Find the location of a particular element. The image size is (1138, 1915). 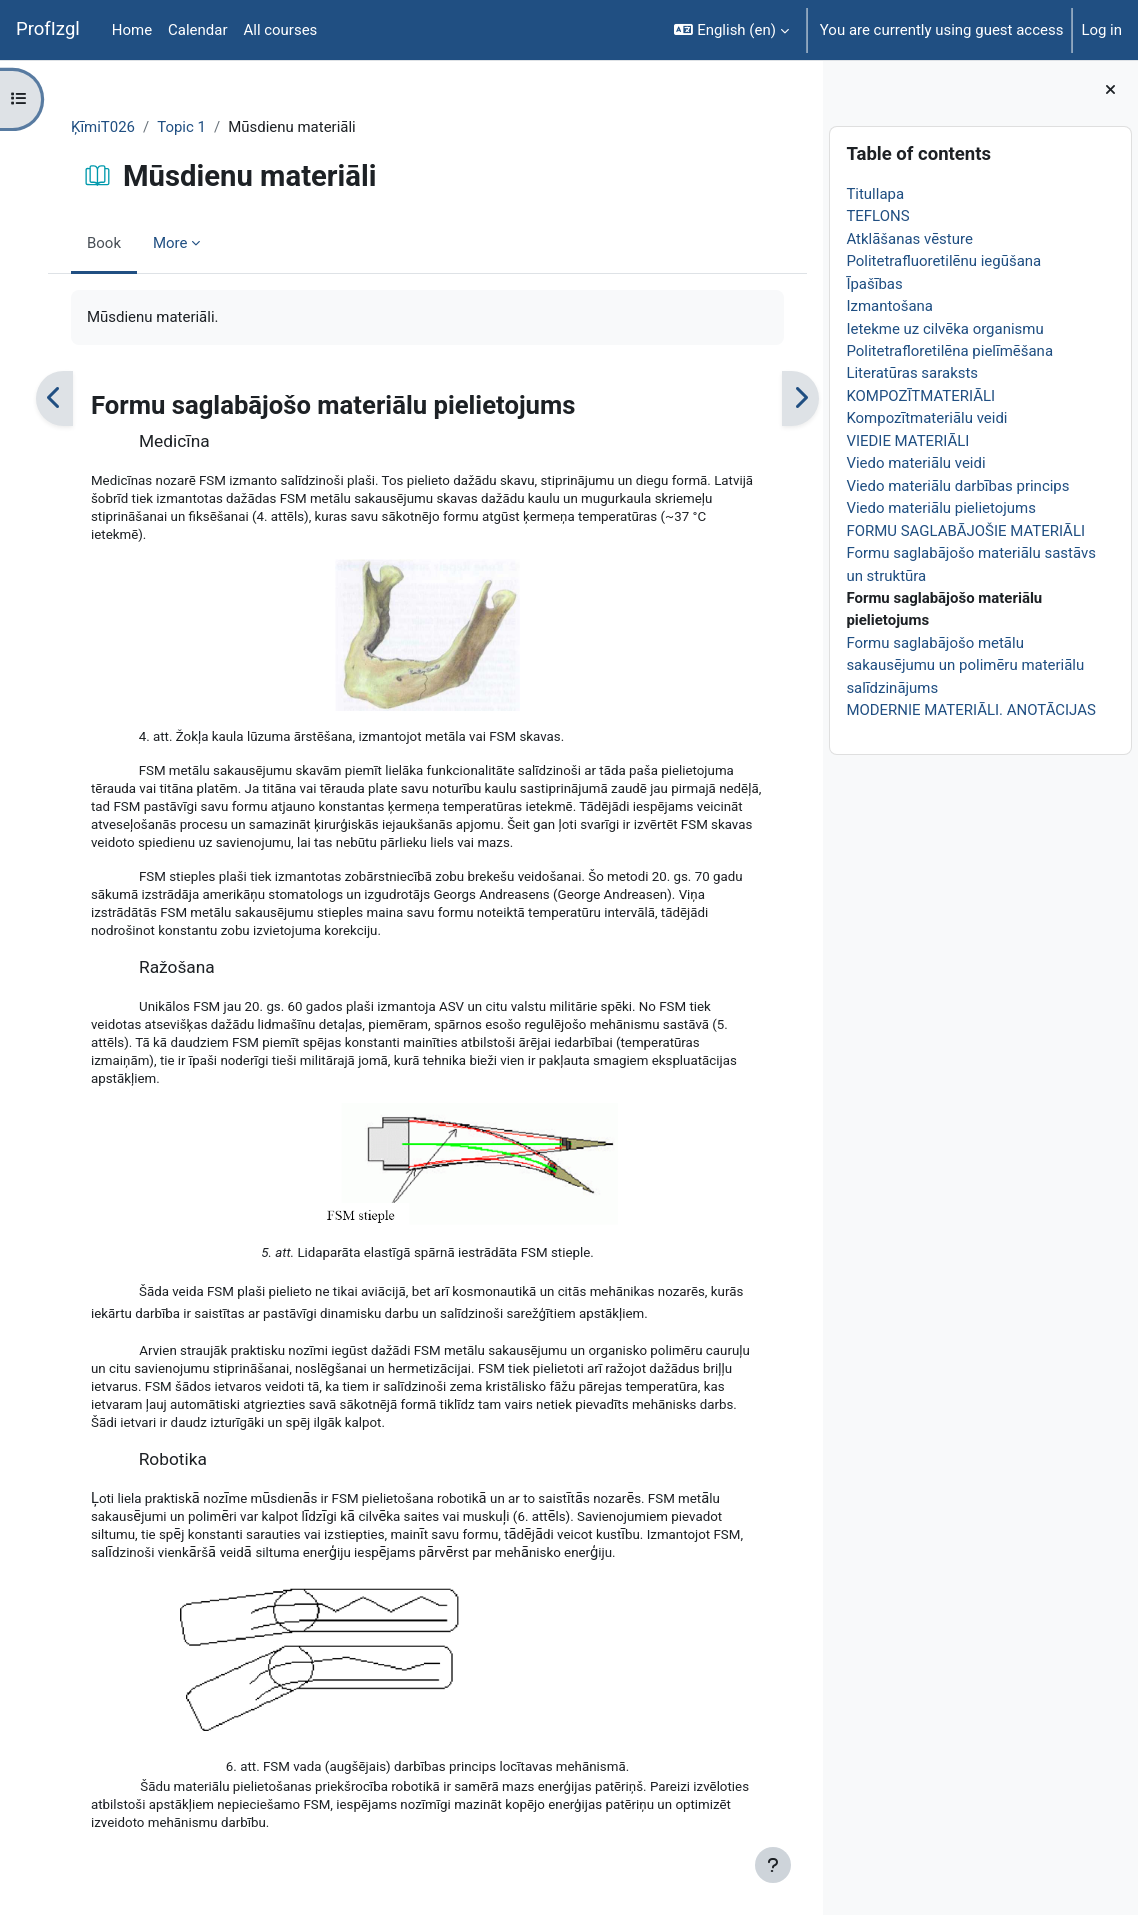

[Next] is located at coordinates (836, 398).